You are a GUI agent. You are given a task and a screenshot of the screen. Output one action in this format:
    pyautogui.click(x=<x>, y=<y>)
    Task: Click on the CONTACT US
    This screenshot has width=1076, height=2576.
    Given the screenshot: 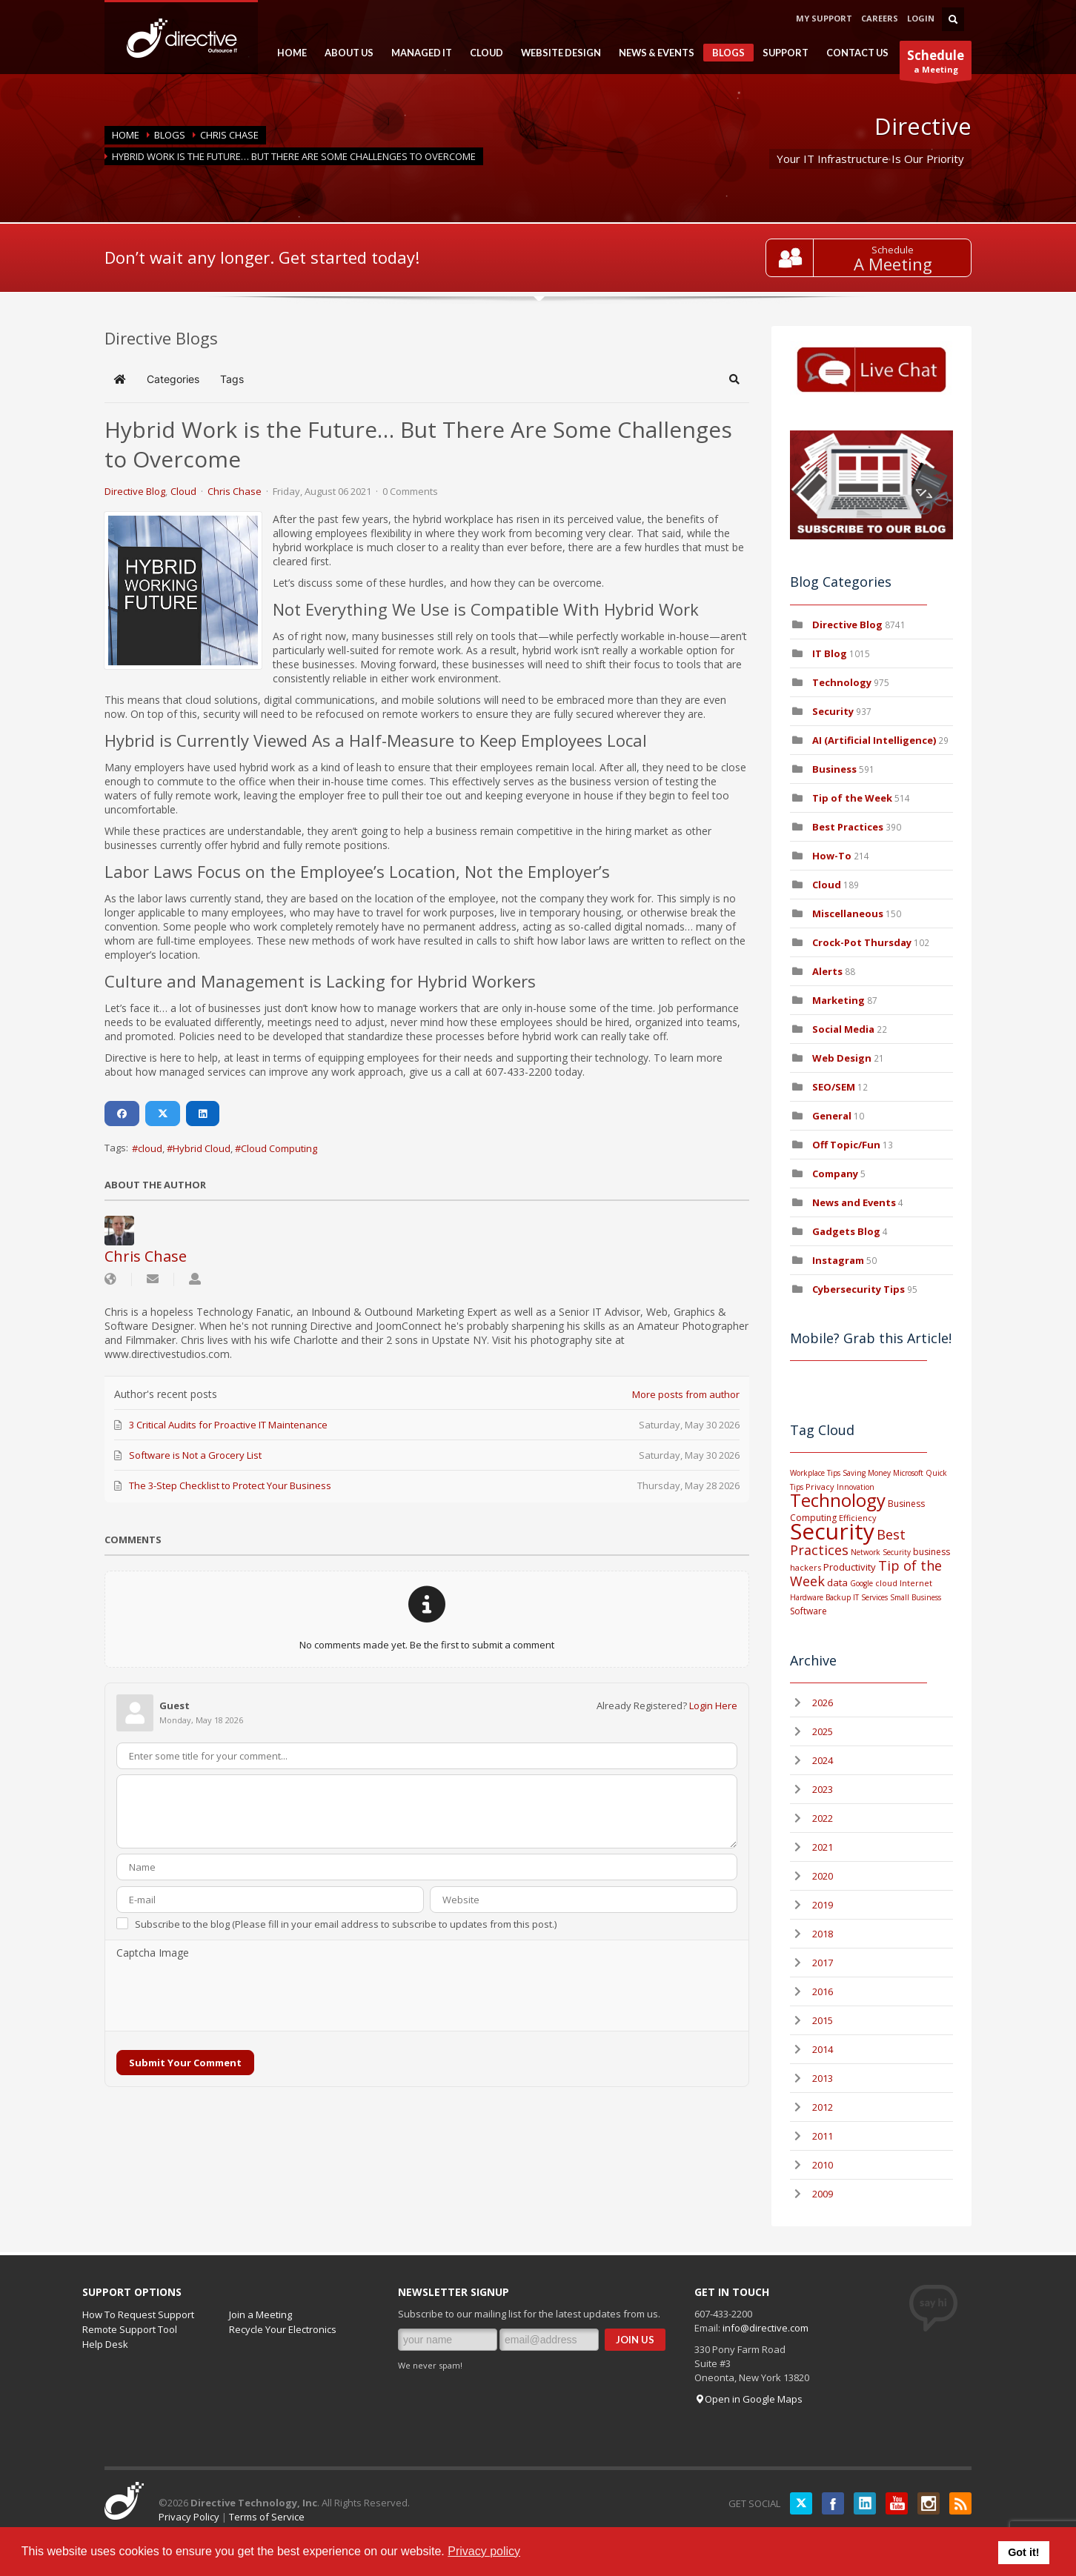 What is the action you would take?
    pyautogui.click(x=857, y=53)
    